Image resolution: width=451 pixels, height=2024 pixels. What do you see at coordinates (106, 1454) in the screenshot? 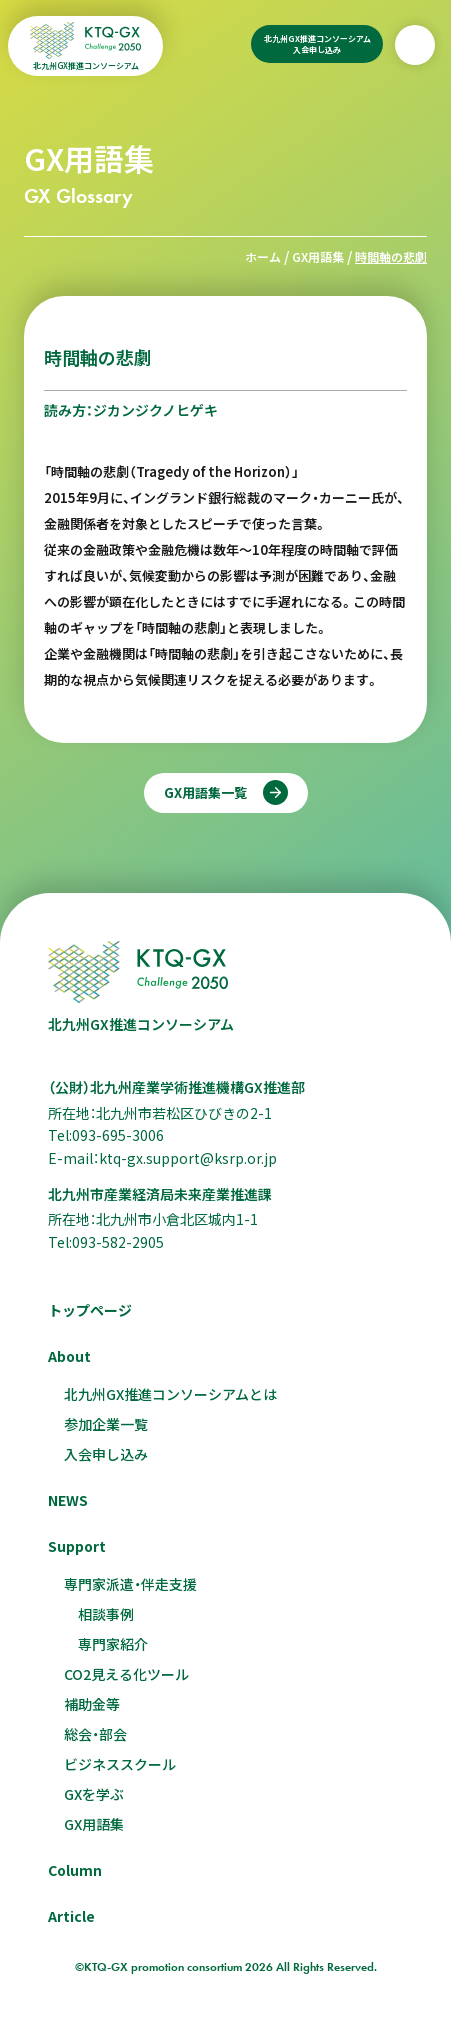
I see `入会申し込み` at bounding box center [106, 1454].